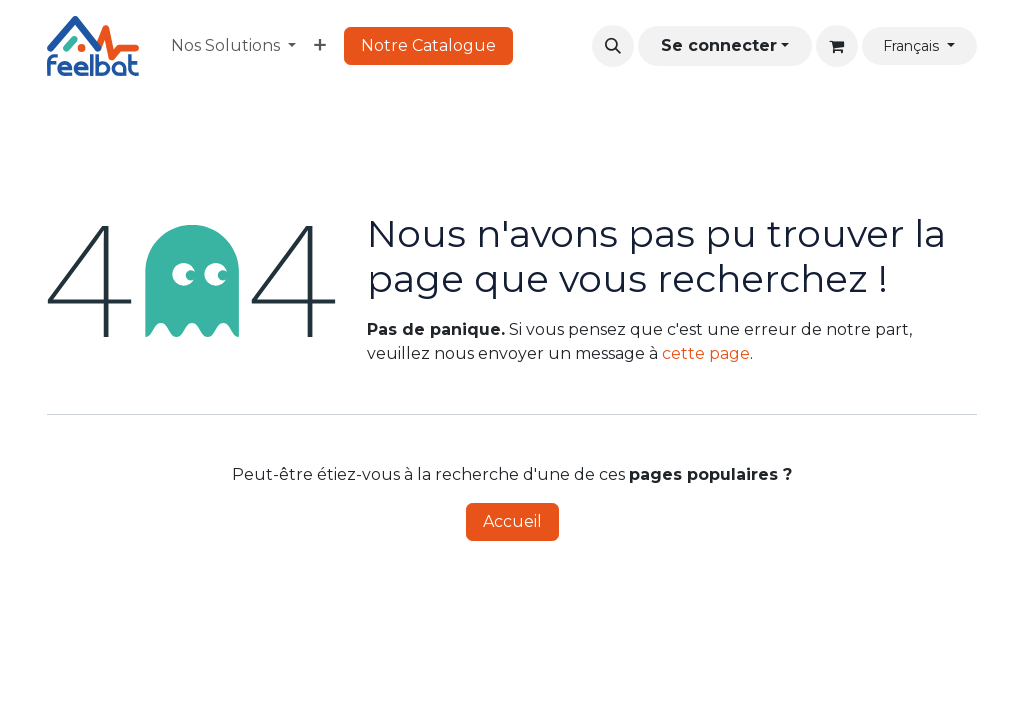 The image size is (1024, 720). What do you see at coordinates (512, 521) in the screenshot?
I see `Accueil` at bounding box center [512, 521].